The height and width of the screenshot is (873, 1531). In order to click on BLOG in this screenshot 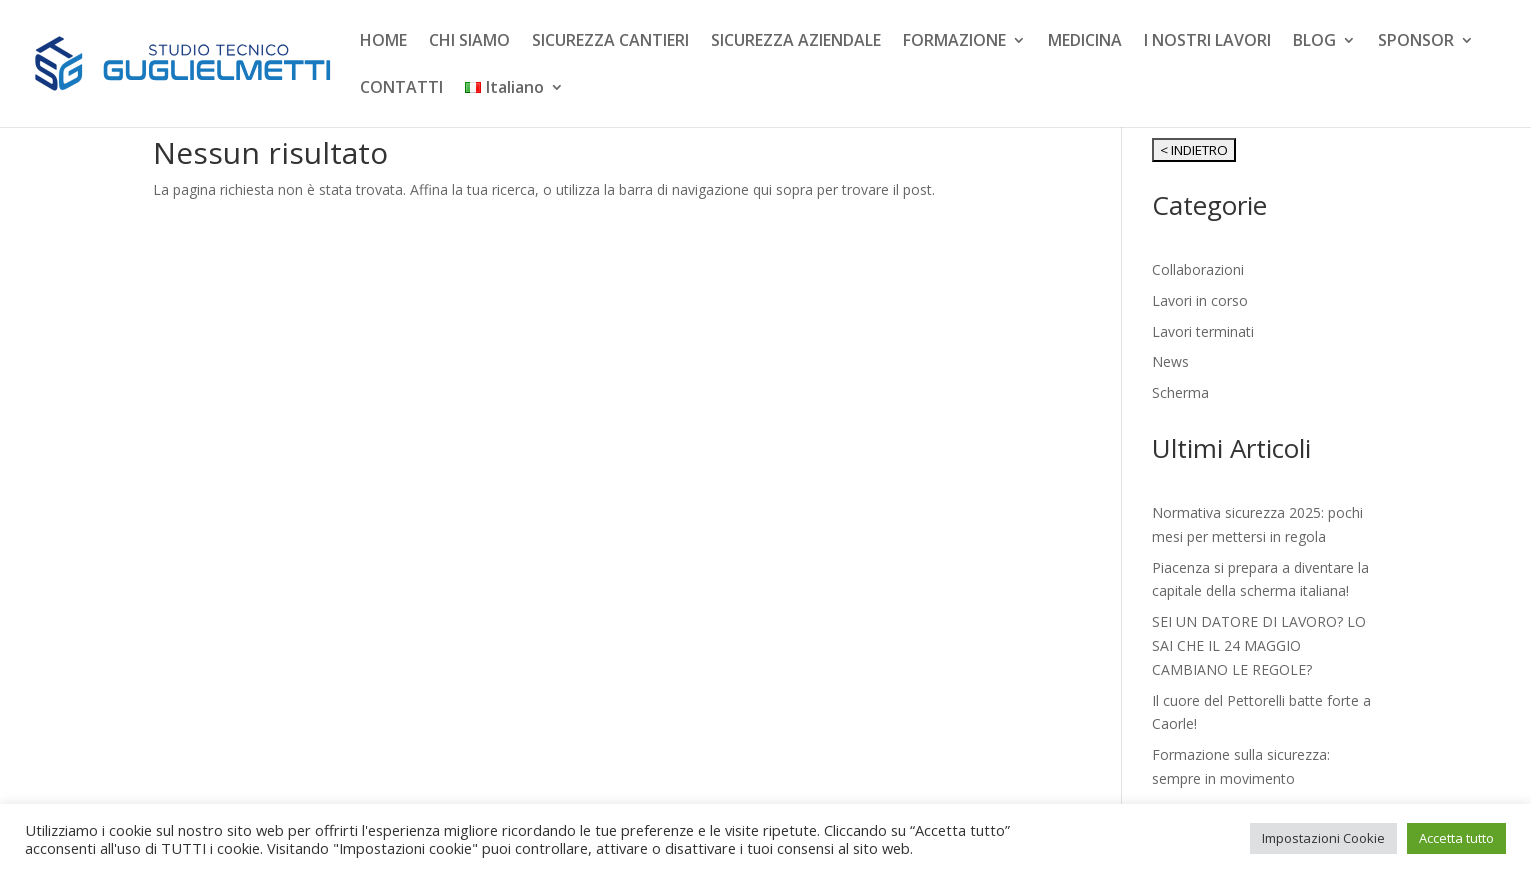, I will do `click(1314, 42)`.